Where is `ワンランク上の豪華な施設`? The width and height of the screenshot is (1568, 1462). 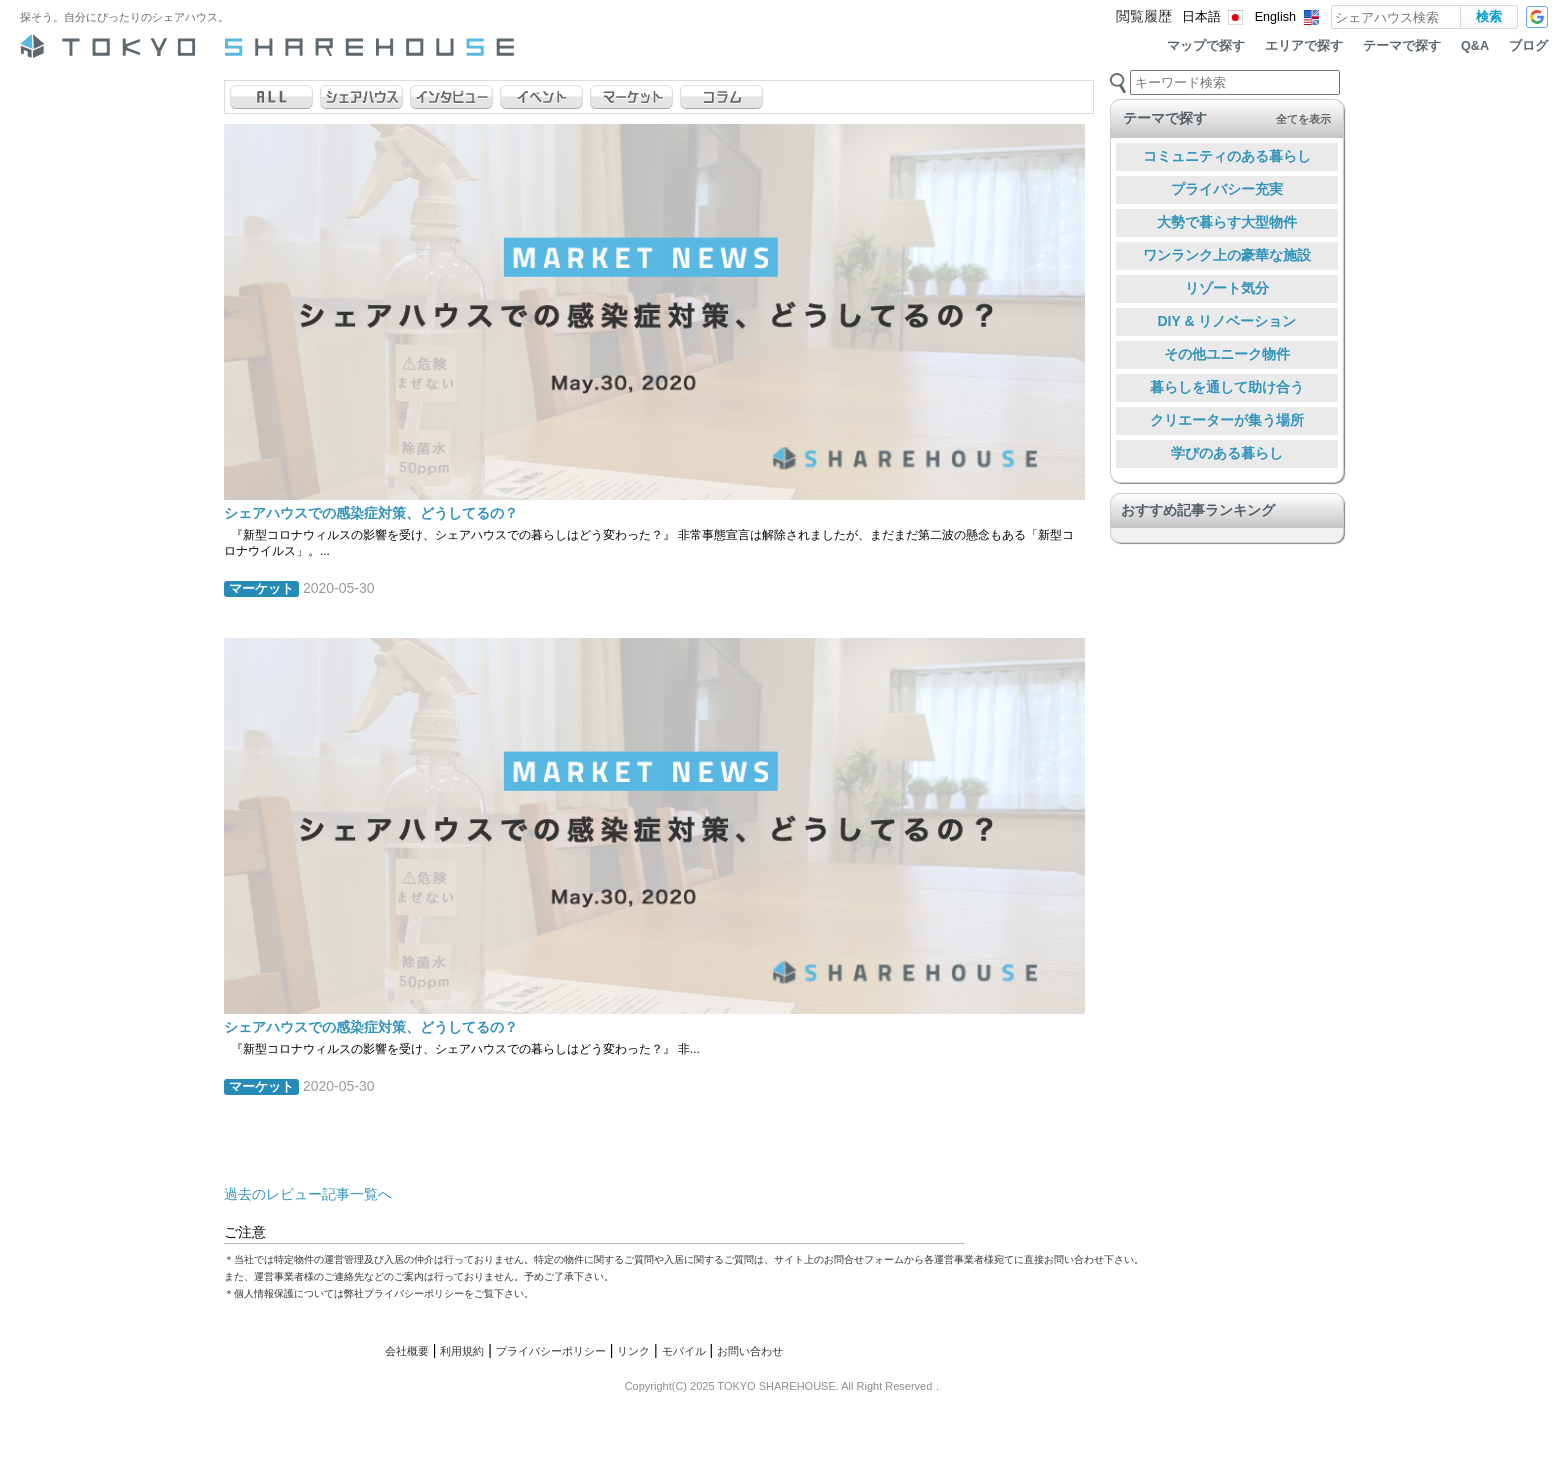 ワンランク上の豪華な施設 is located at coordinates (1227, 255).